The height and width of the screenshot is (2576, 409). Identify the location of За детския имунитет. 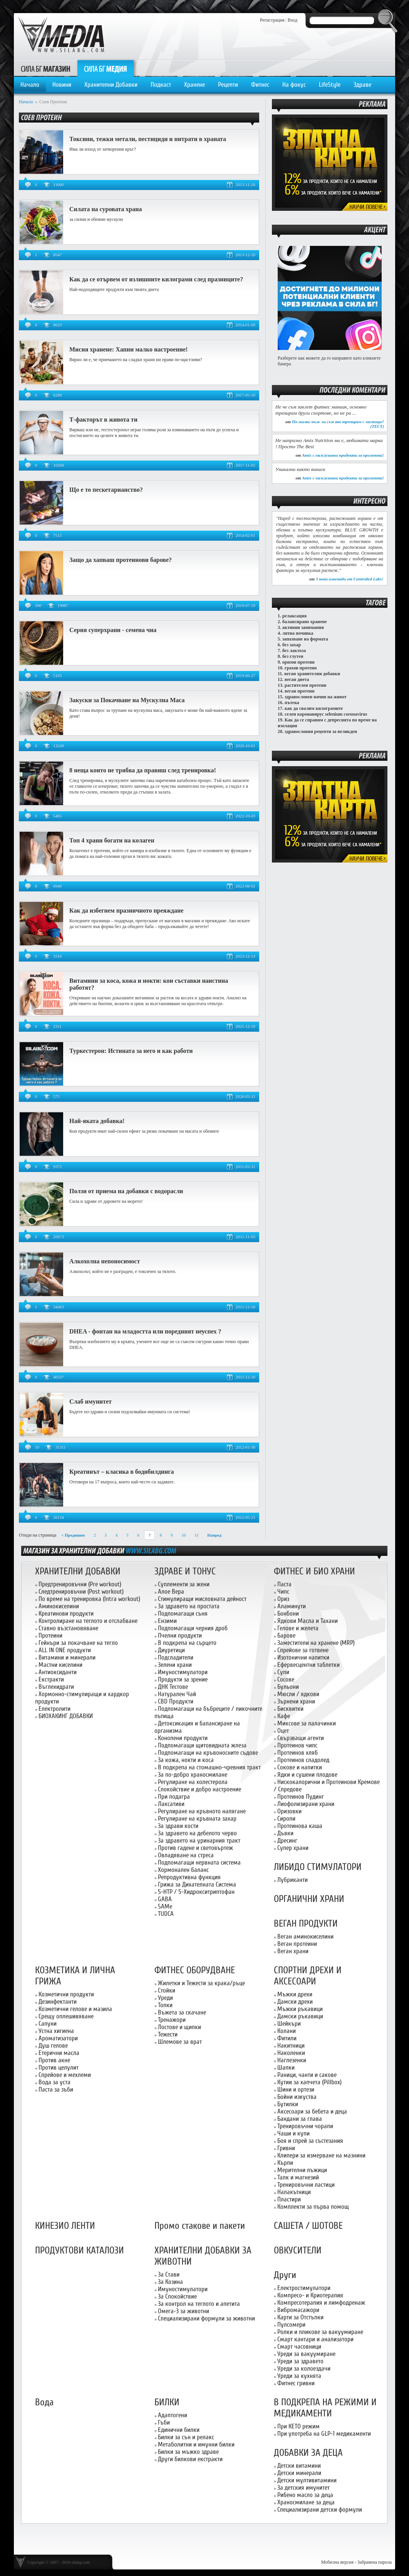
(303, 2487).